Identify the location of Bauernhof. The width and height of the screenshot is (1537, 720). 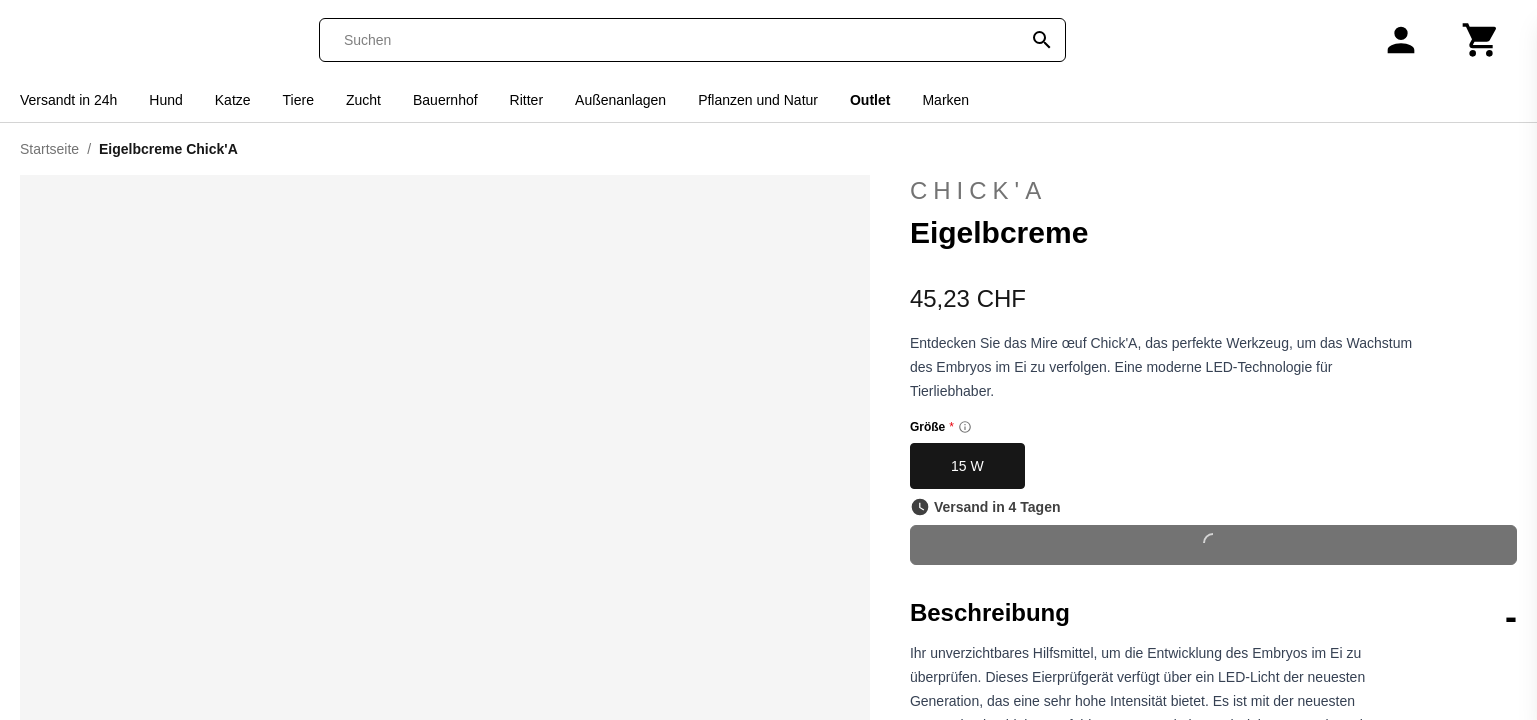
(445, 100).